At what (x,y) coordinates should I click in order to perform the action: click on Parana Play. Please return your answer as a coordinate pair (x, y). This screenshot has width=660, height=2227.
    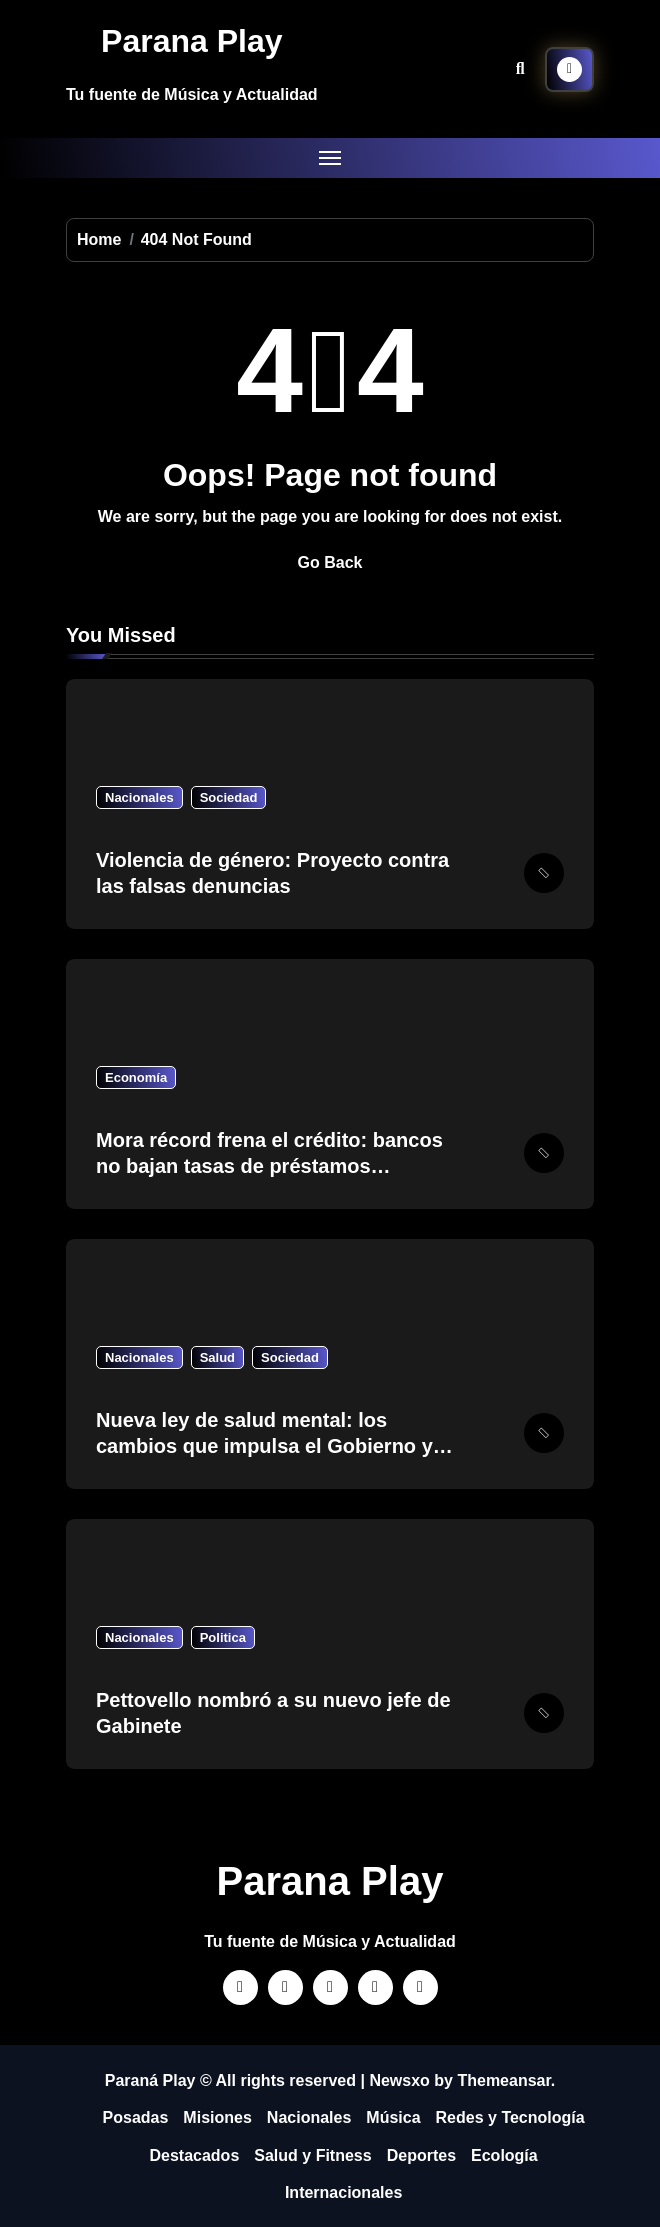
    Looking at the image, I should click on (191, 41).